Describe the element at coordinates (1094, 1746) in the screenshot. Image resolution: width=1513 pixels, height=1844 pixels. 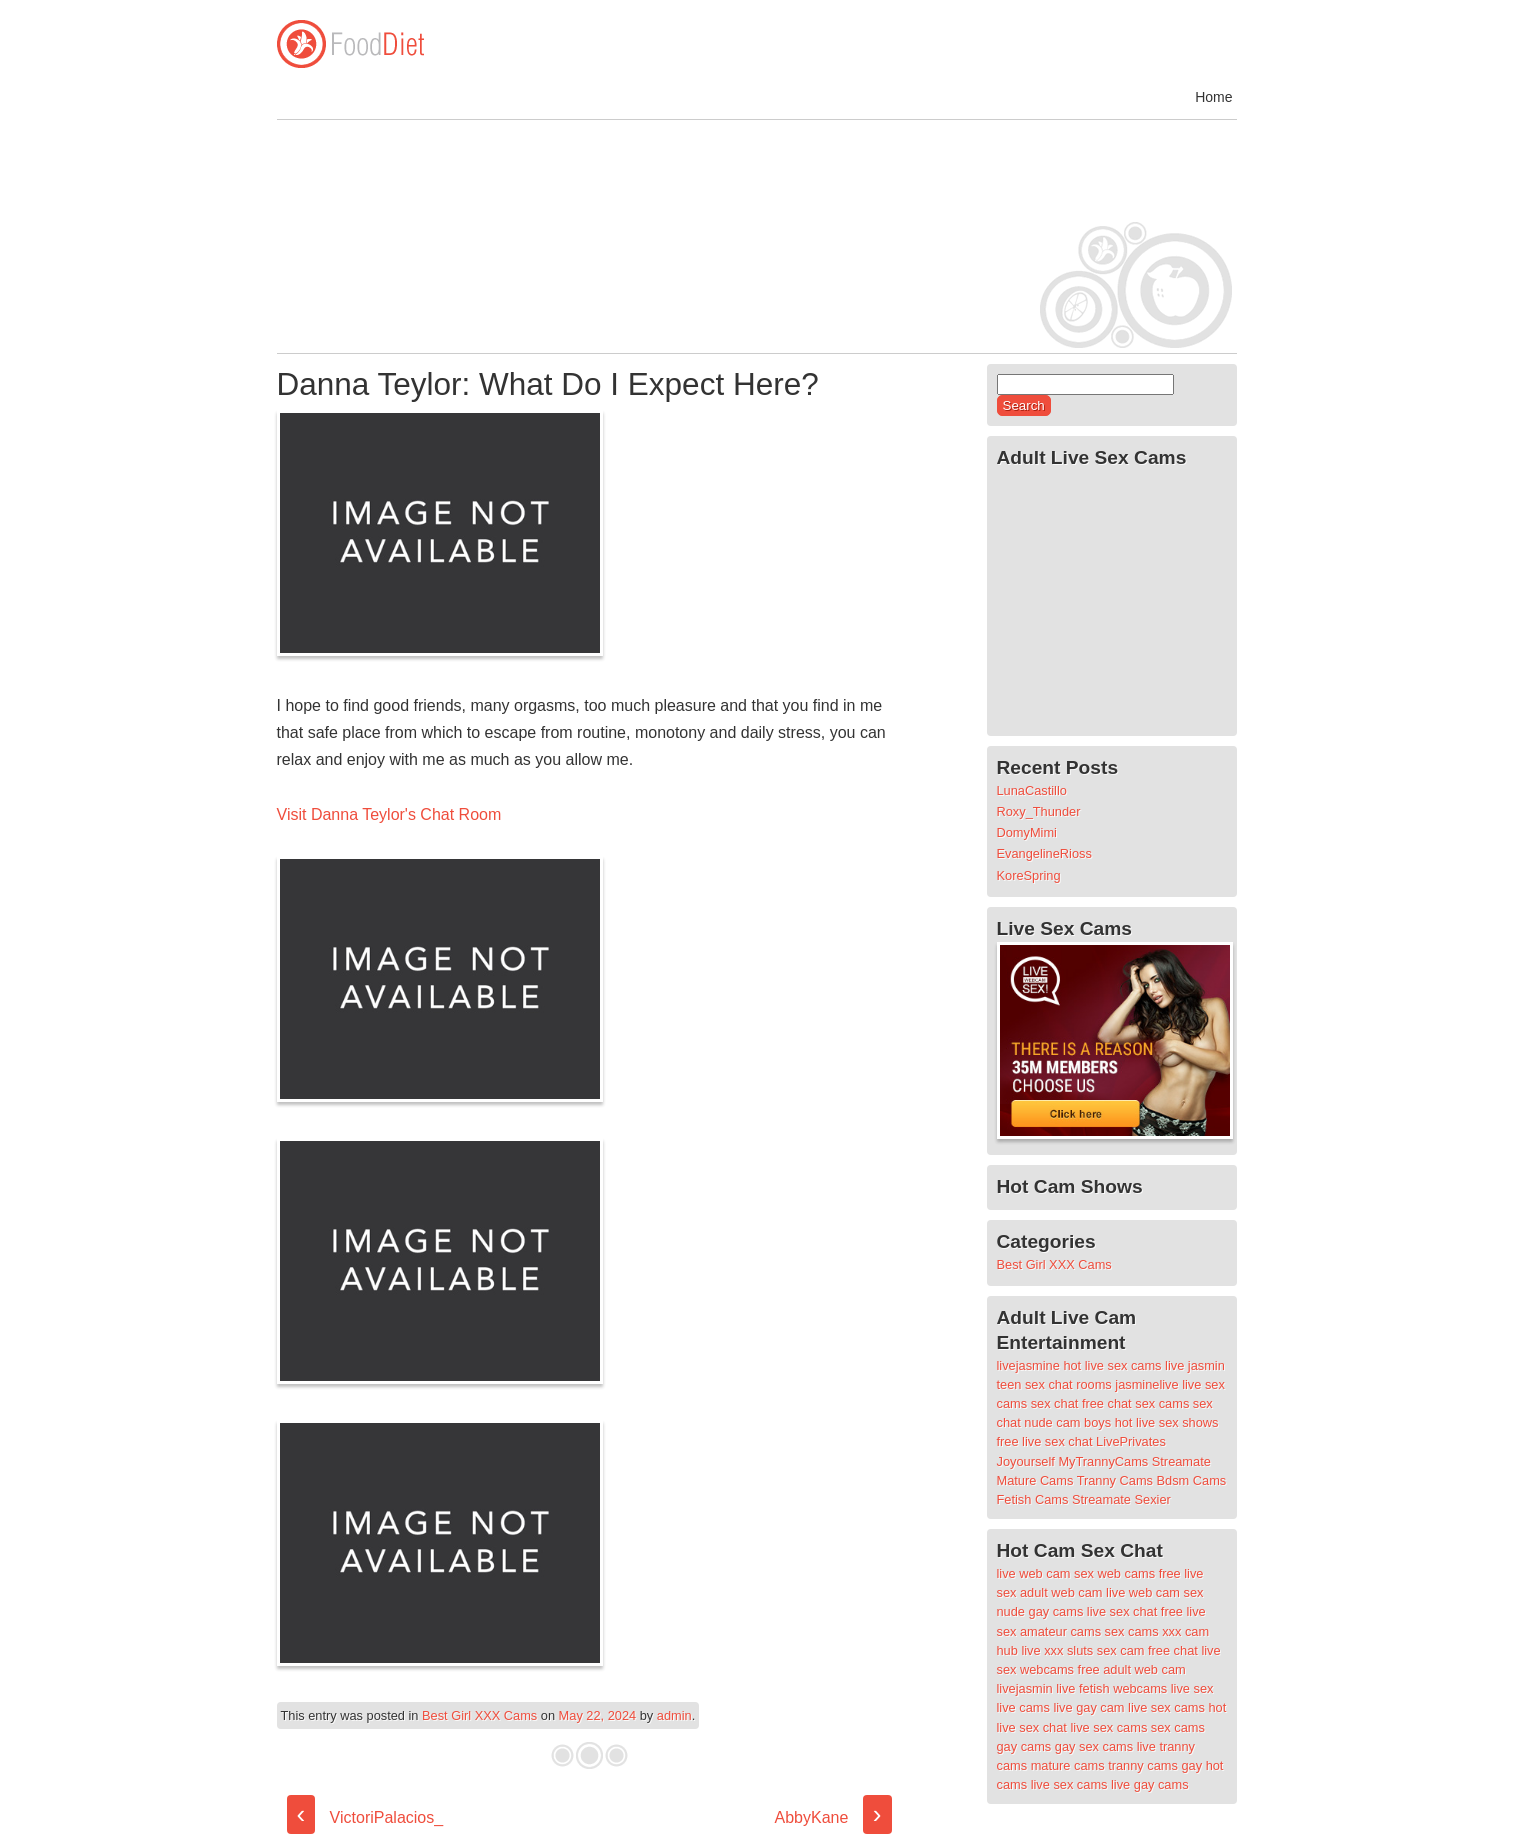
I see `gay sex cams` at that location.